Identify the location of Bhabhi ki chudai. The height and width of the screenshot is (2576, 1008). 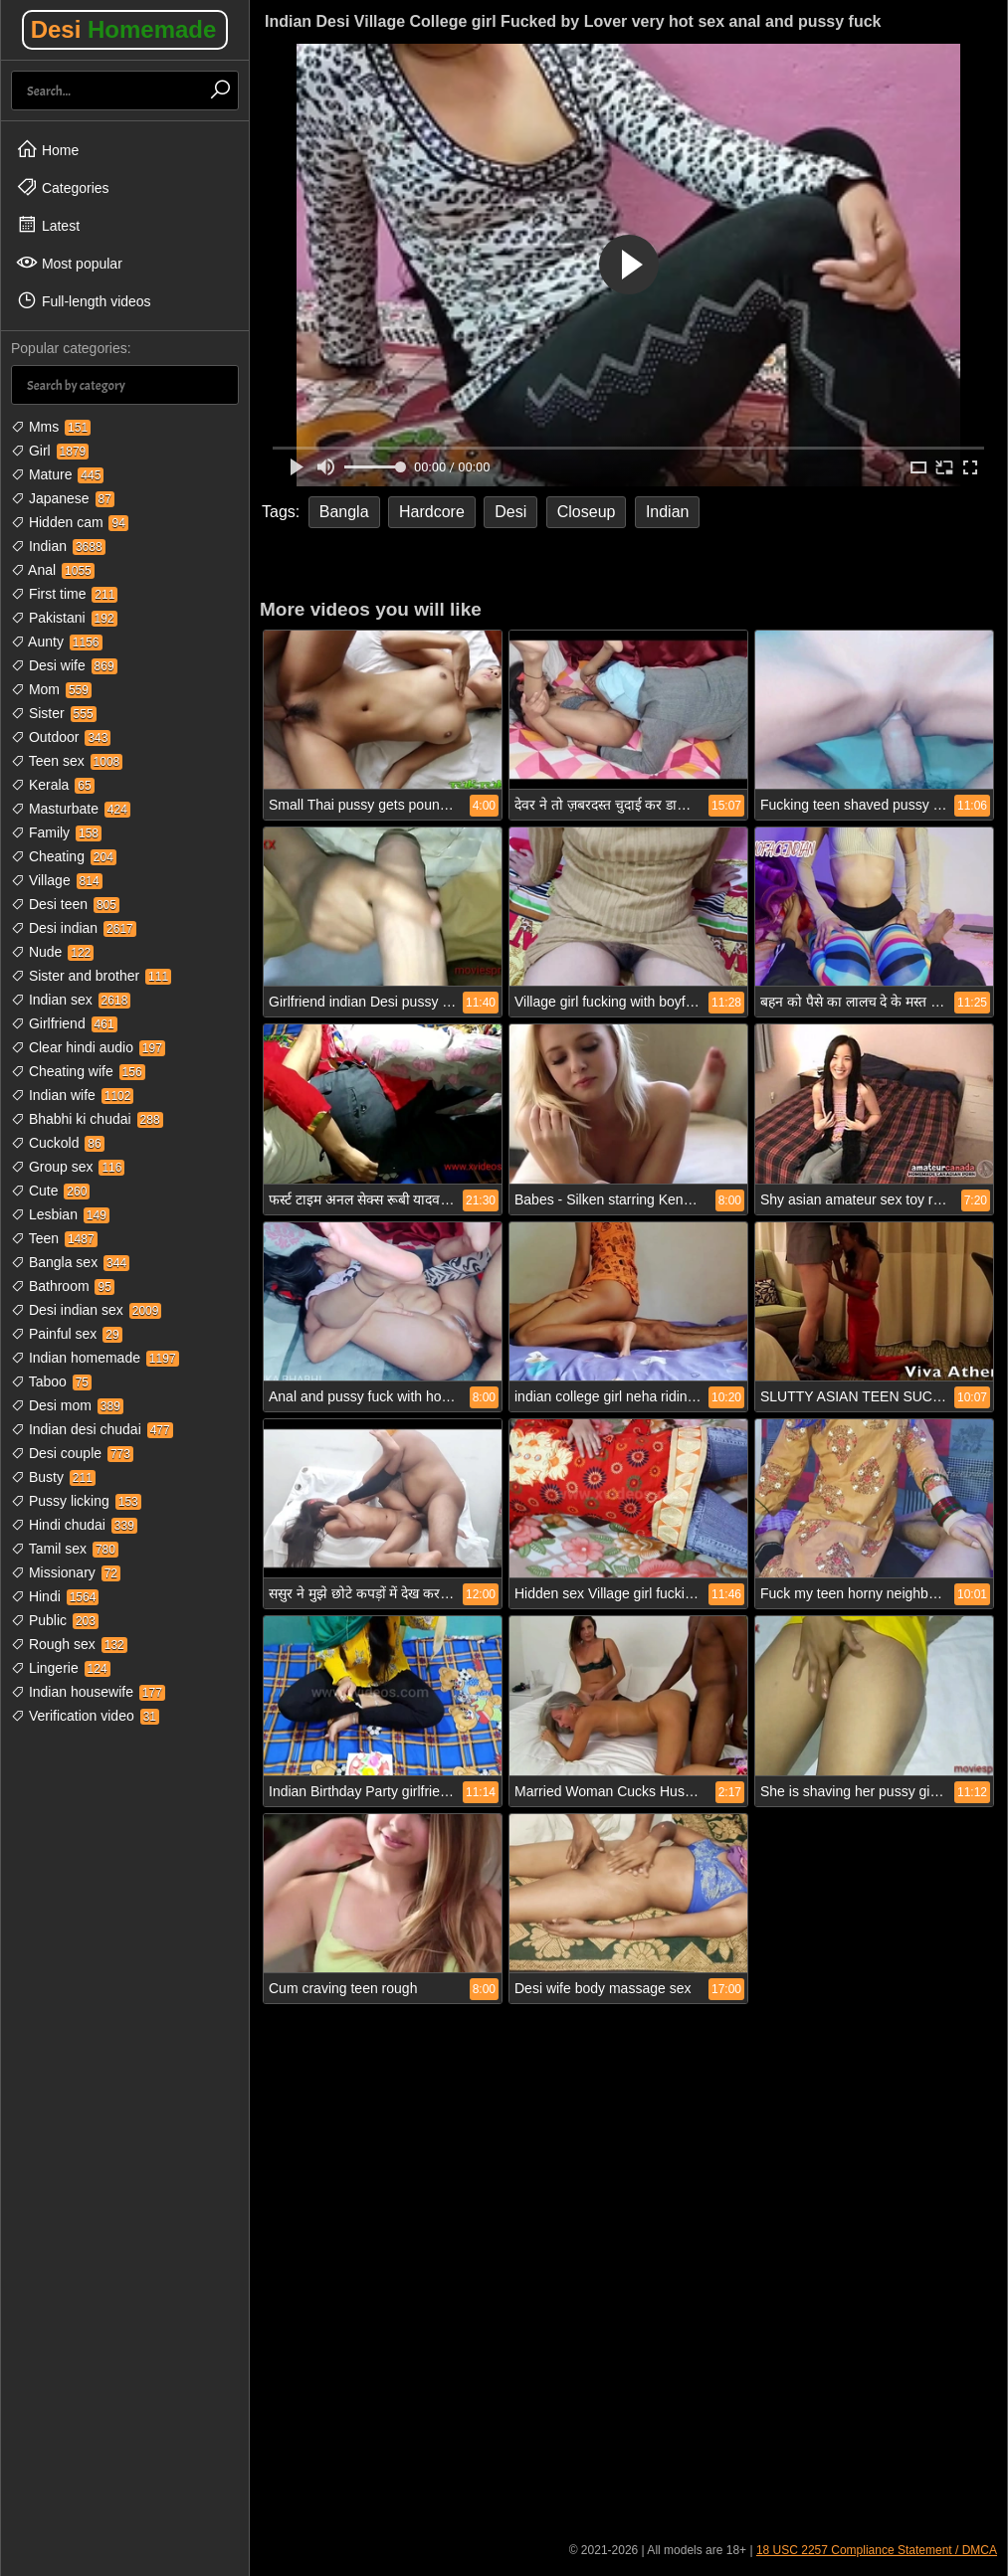
(87, 1119).